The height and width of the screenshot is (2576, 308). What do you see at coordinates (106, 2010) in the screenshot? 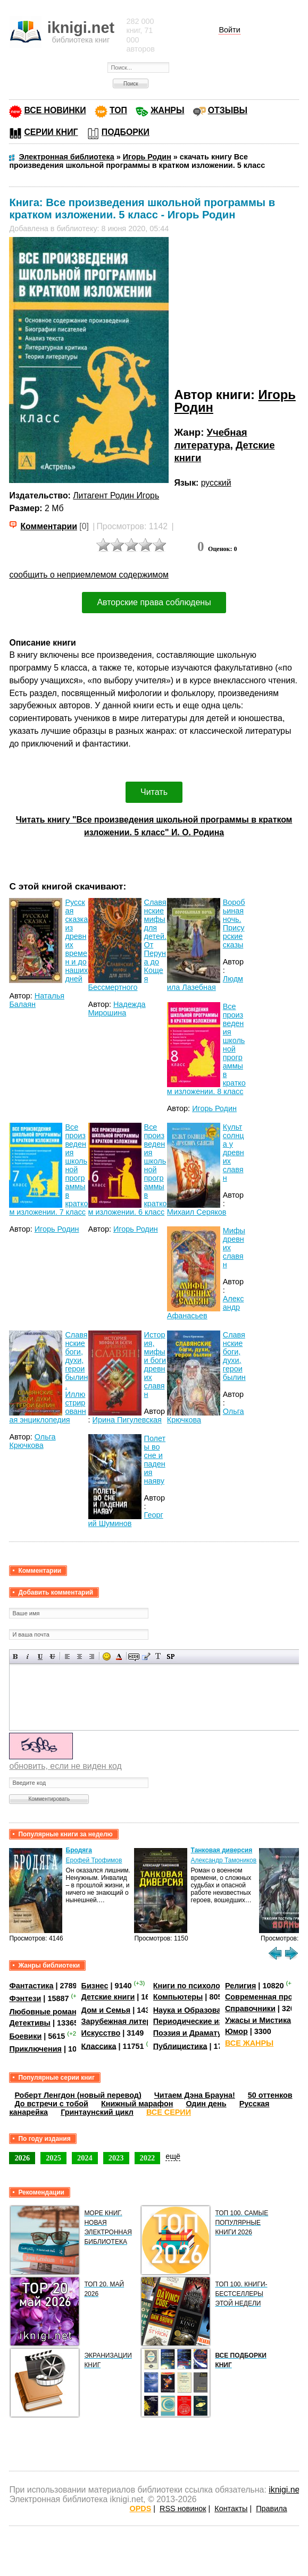
I see `Дом и Семья` at bounding box center [106, 2010].